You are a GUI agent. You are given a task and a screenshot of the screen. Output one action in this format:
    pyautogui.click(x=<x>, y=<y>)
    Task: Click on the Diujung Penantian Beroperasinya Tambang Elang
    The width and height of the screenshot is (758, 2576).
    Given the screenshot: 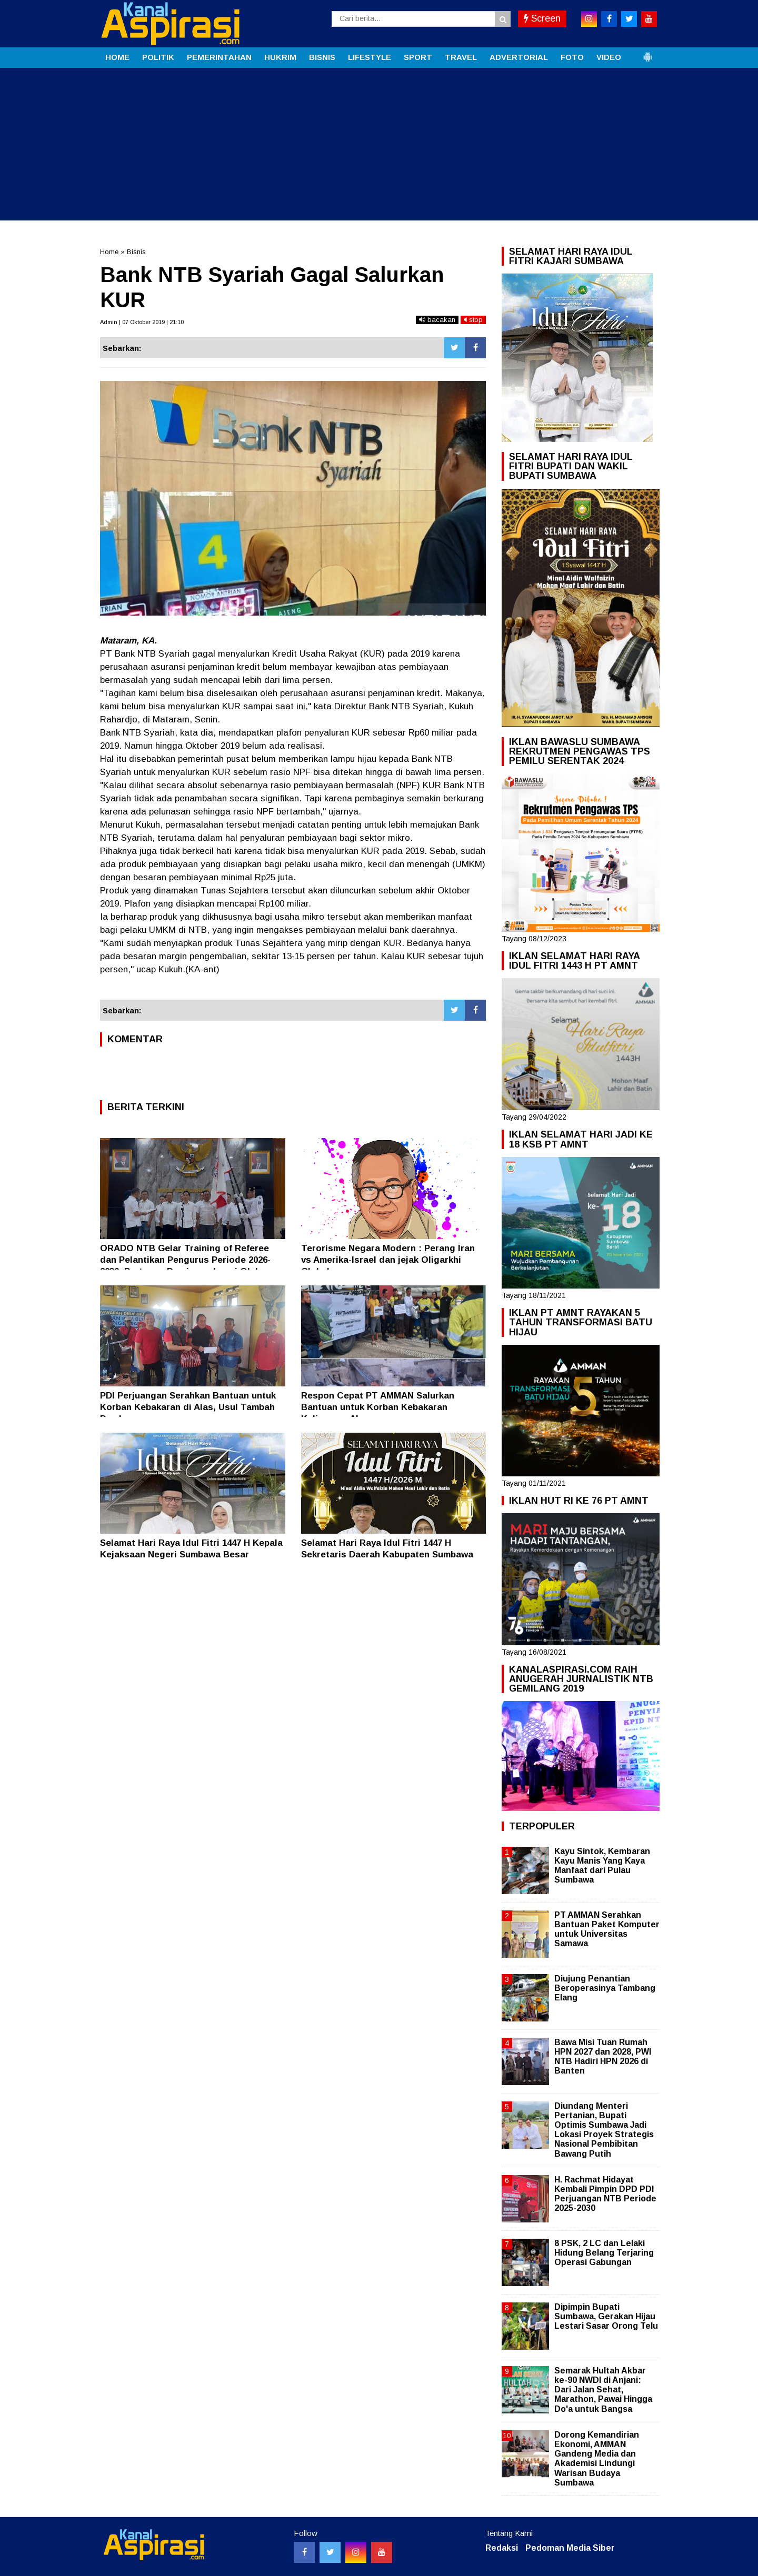 What is the action you would take?
    pyautogui.click(x=604, y=1988)
    